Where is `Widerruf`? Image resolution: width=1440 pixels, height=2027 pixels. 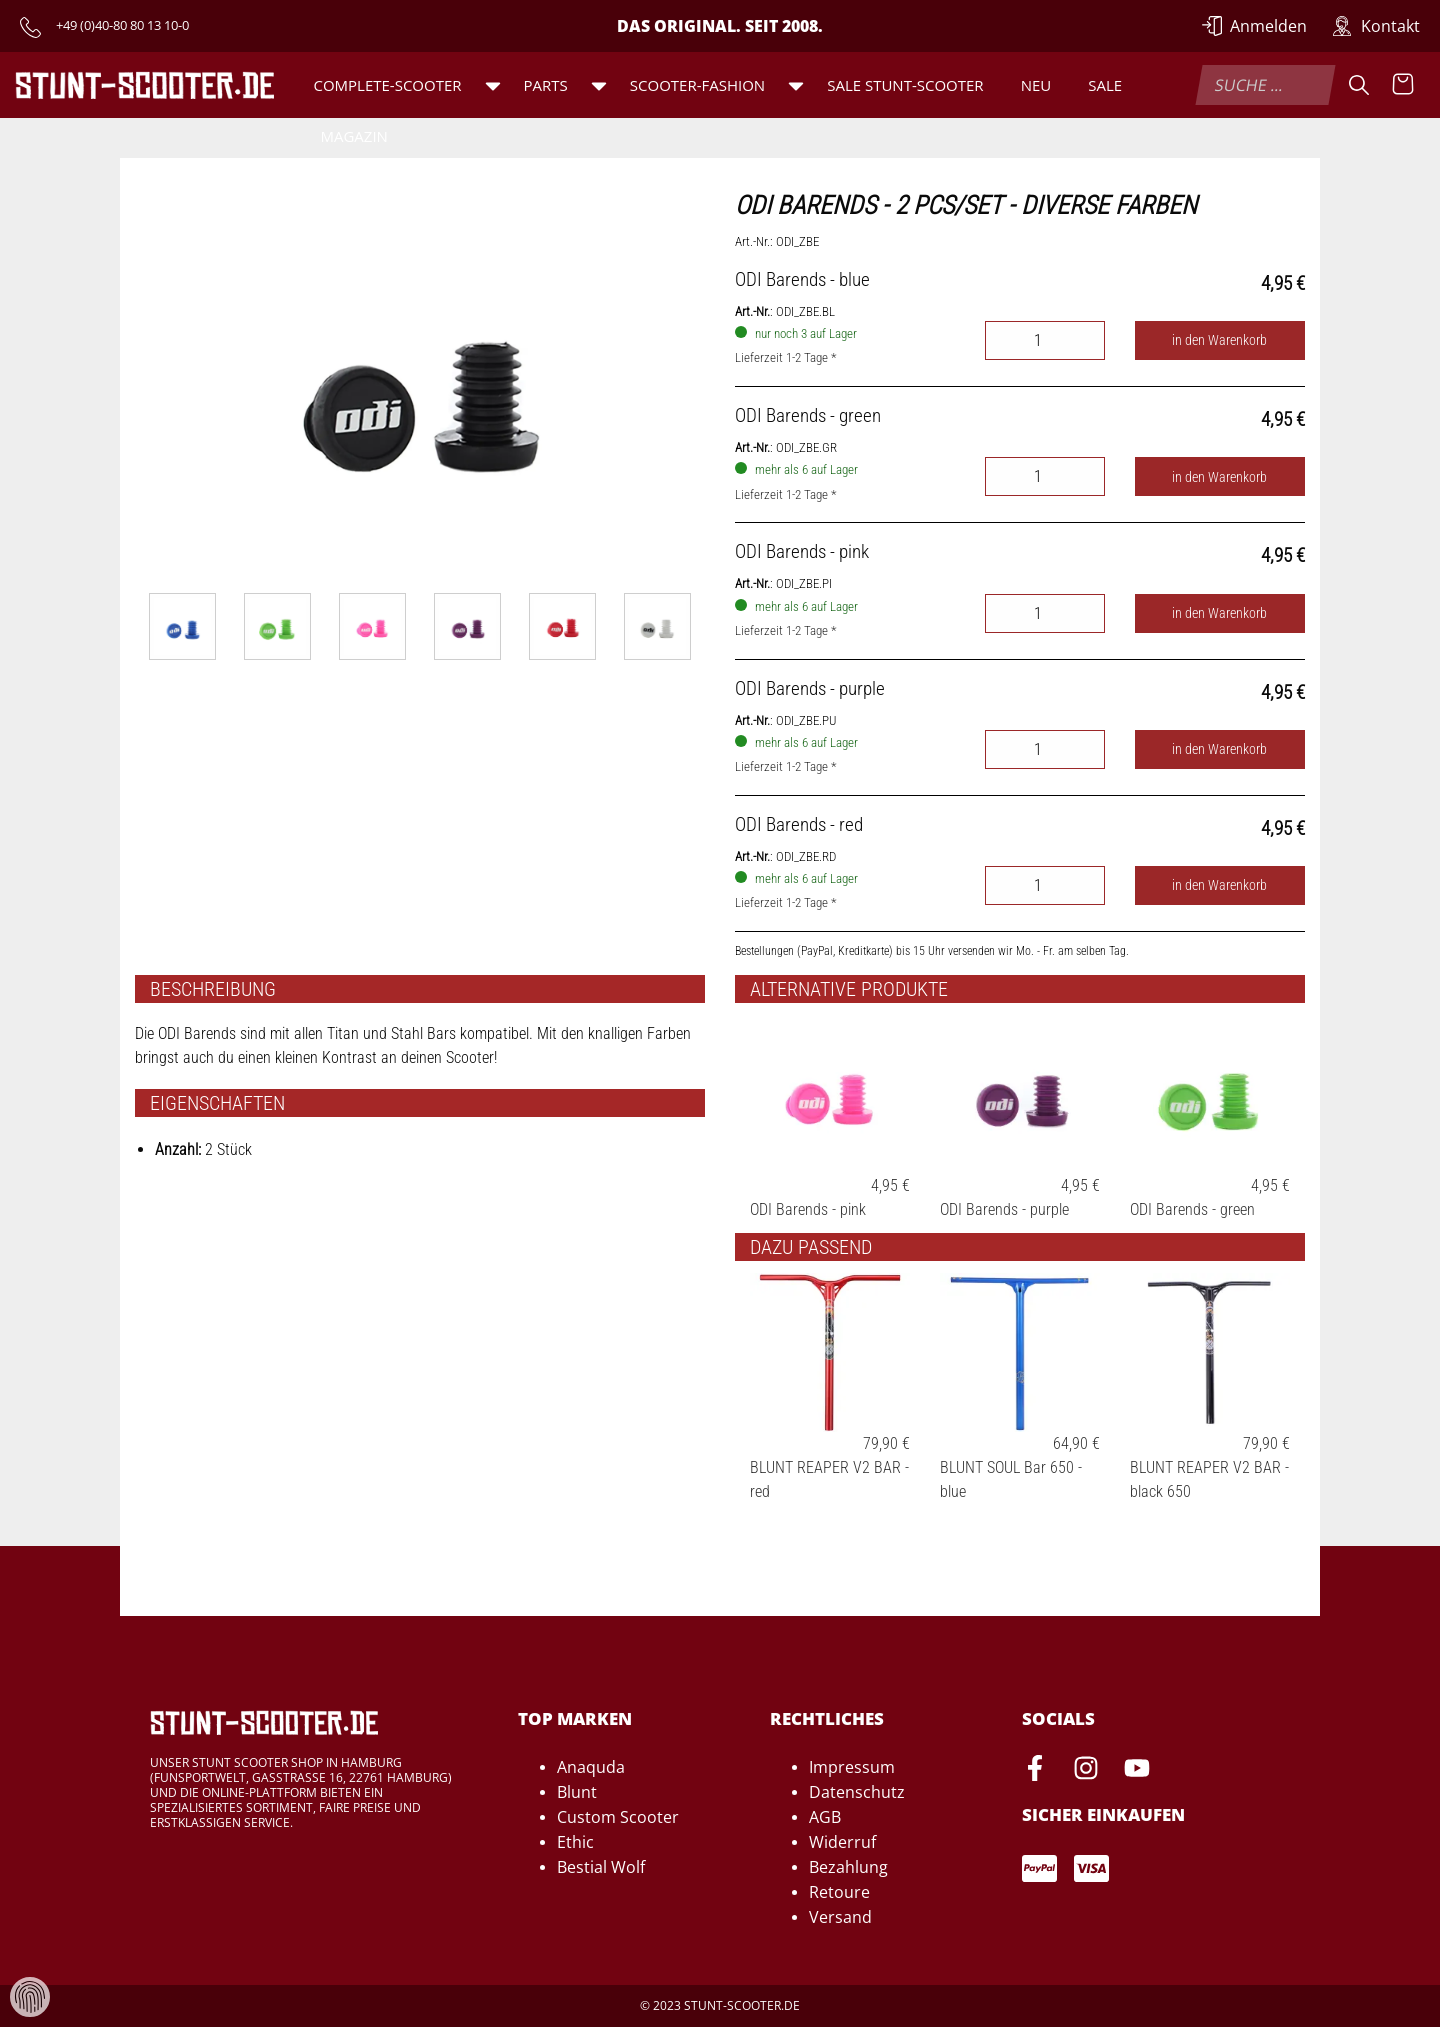
Widerruf is located at coordinates (842, 1842).